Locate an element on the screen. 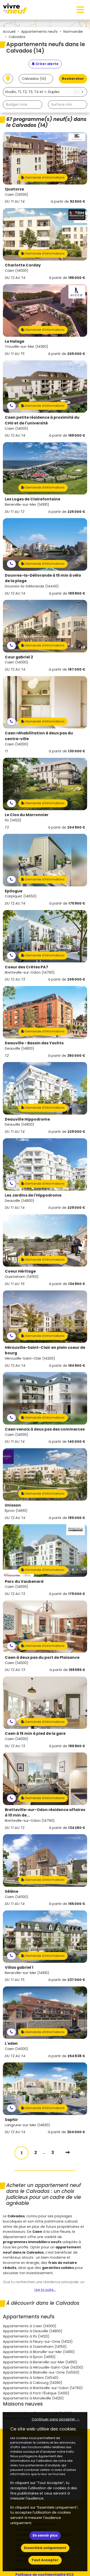 The width and height of the screenshot is (90, 2576). Appartements à Deauville (14800) is located at coordinates (32, 2331).